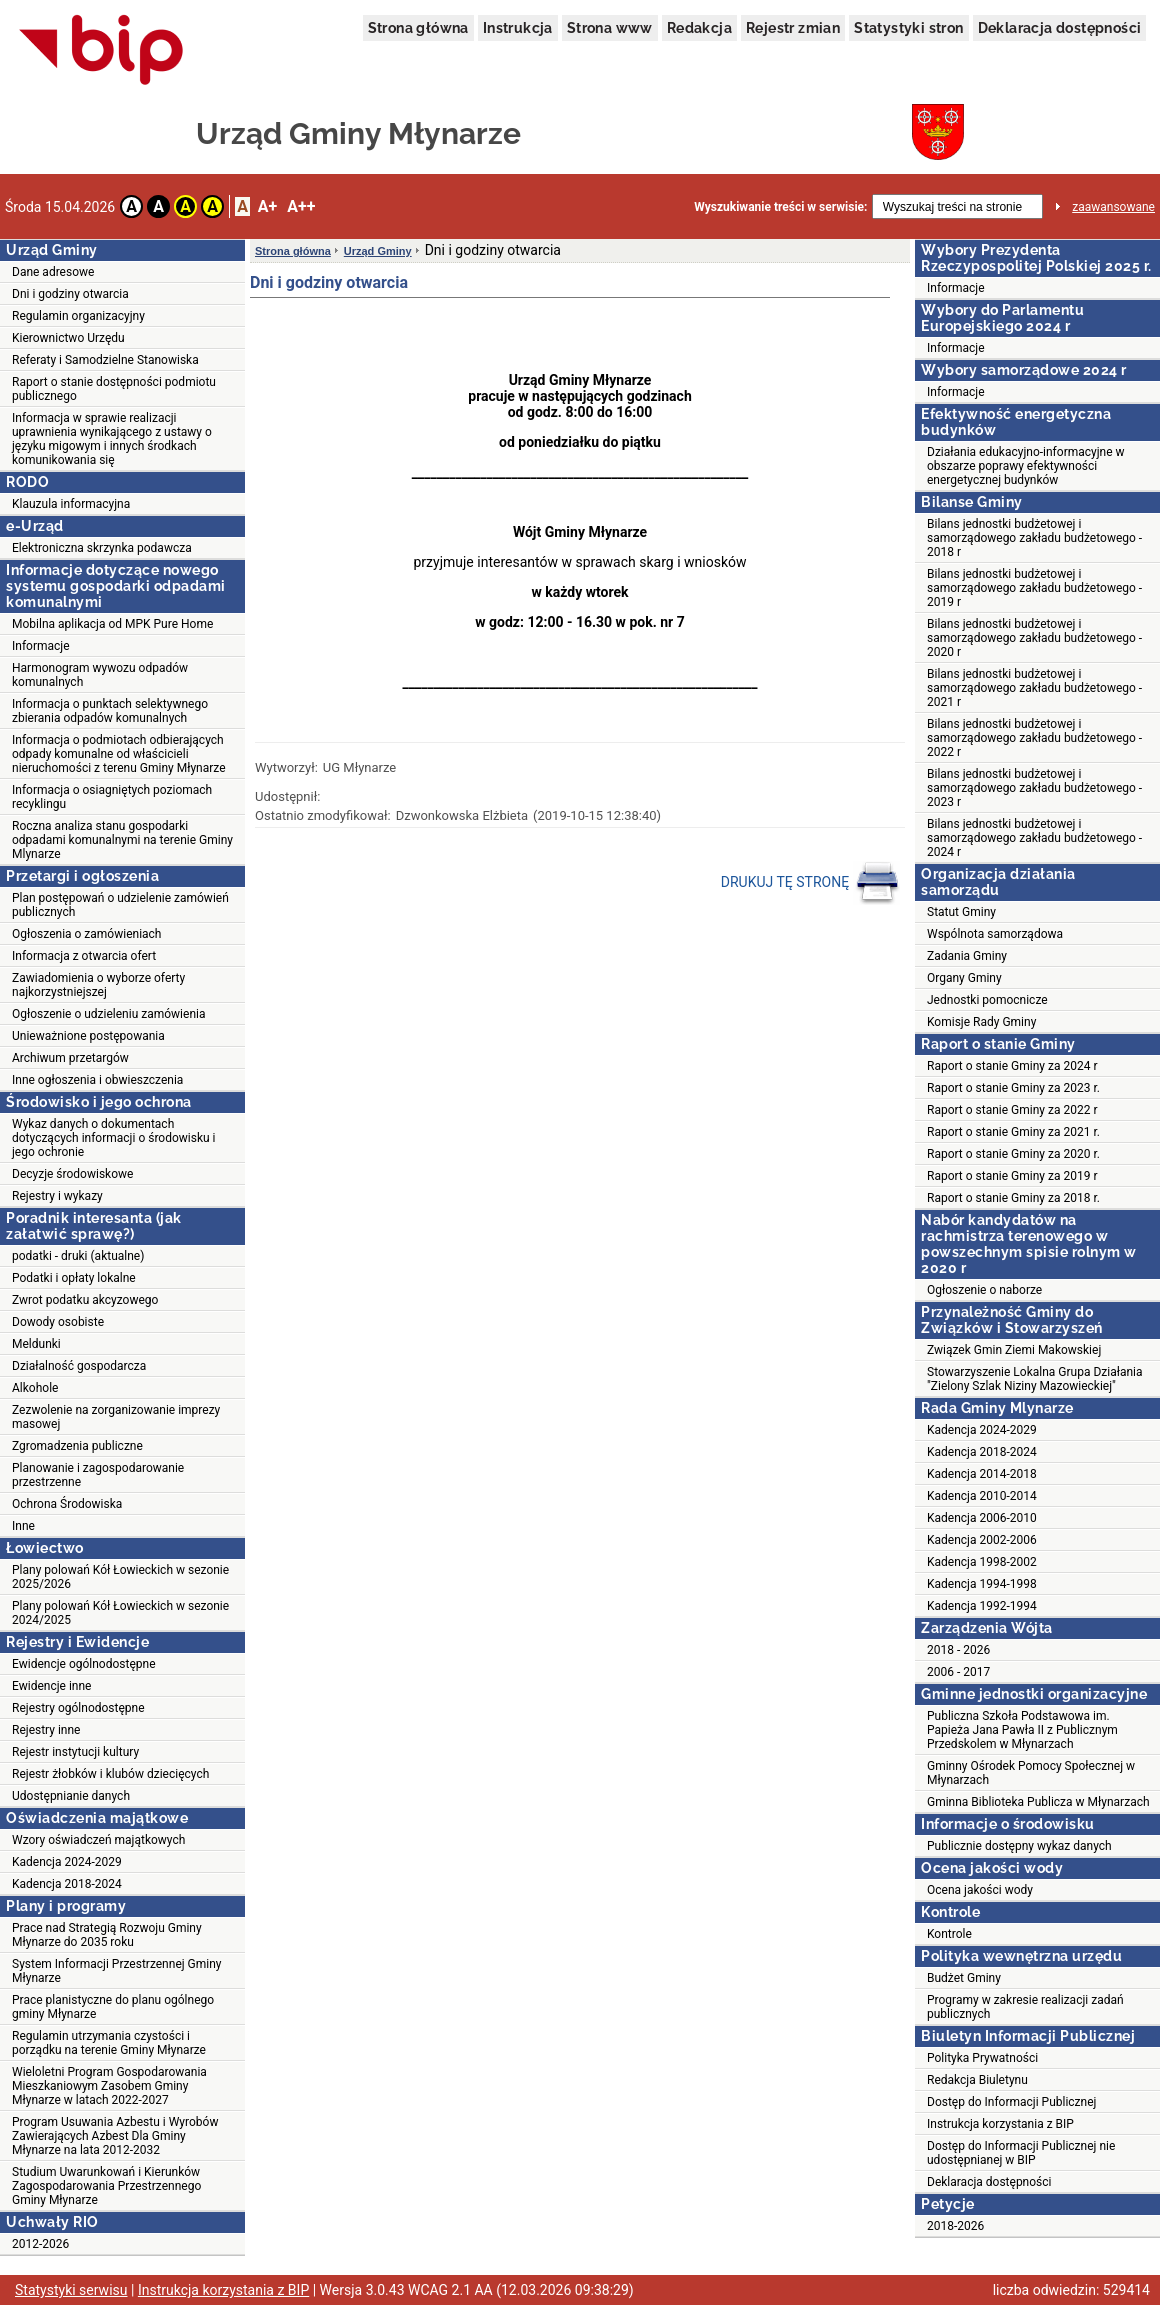 This screenshot has width=1160, height=2305. What do you see at coordinates (1013, 1154) in the screenshot?
I see `Raport o stanie Gminy za 2020 r.` at bounding box center [1013, 1154].